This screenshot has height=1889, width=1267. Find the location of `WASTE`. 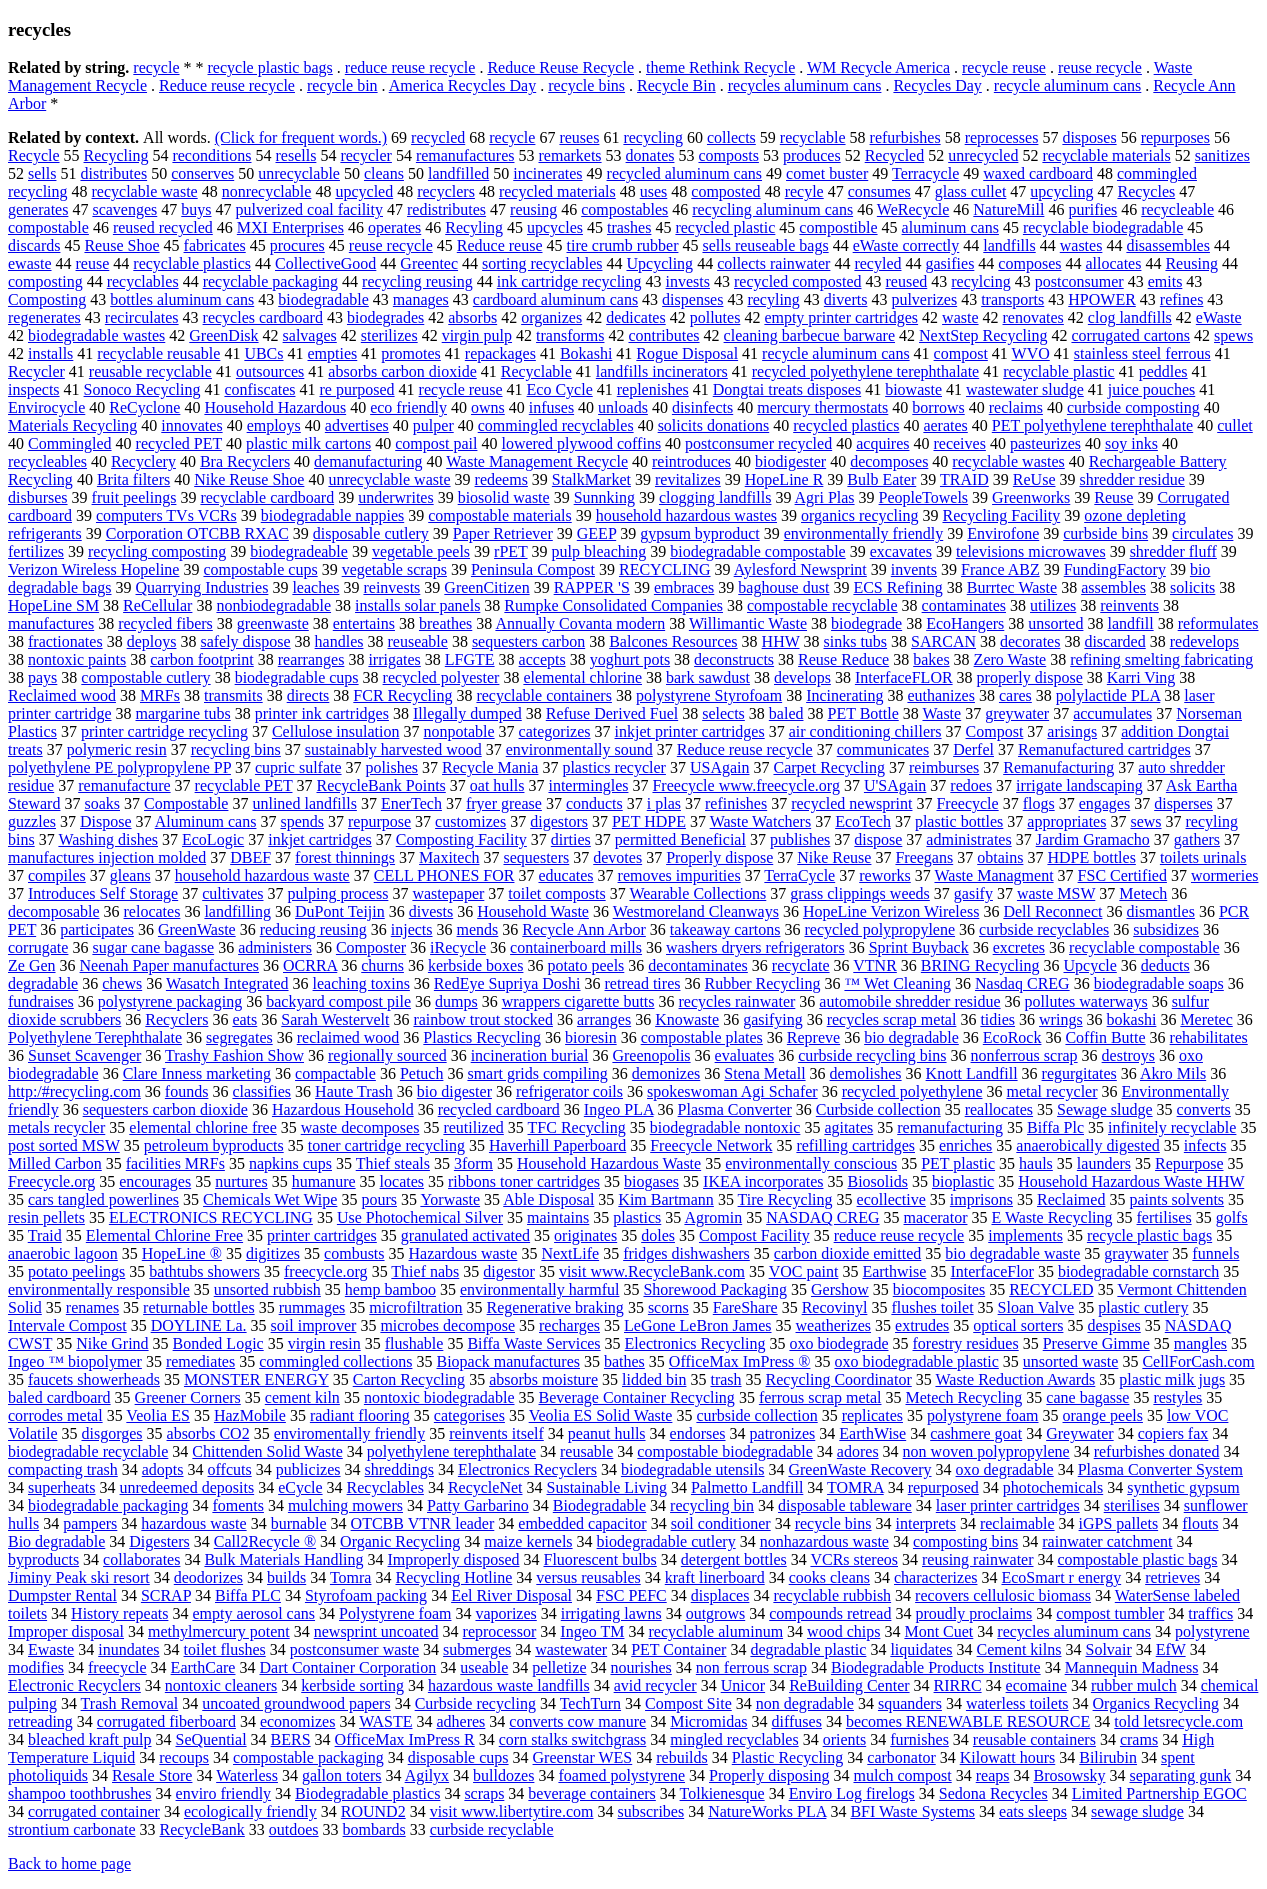

WASTE is located at coordinates (385, 1721).